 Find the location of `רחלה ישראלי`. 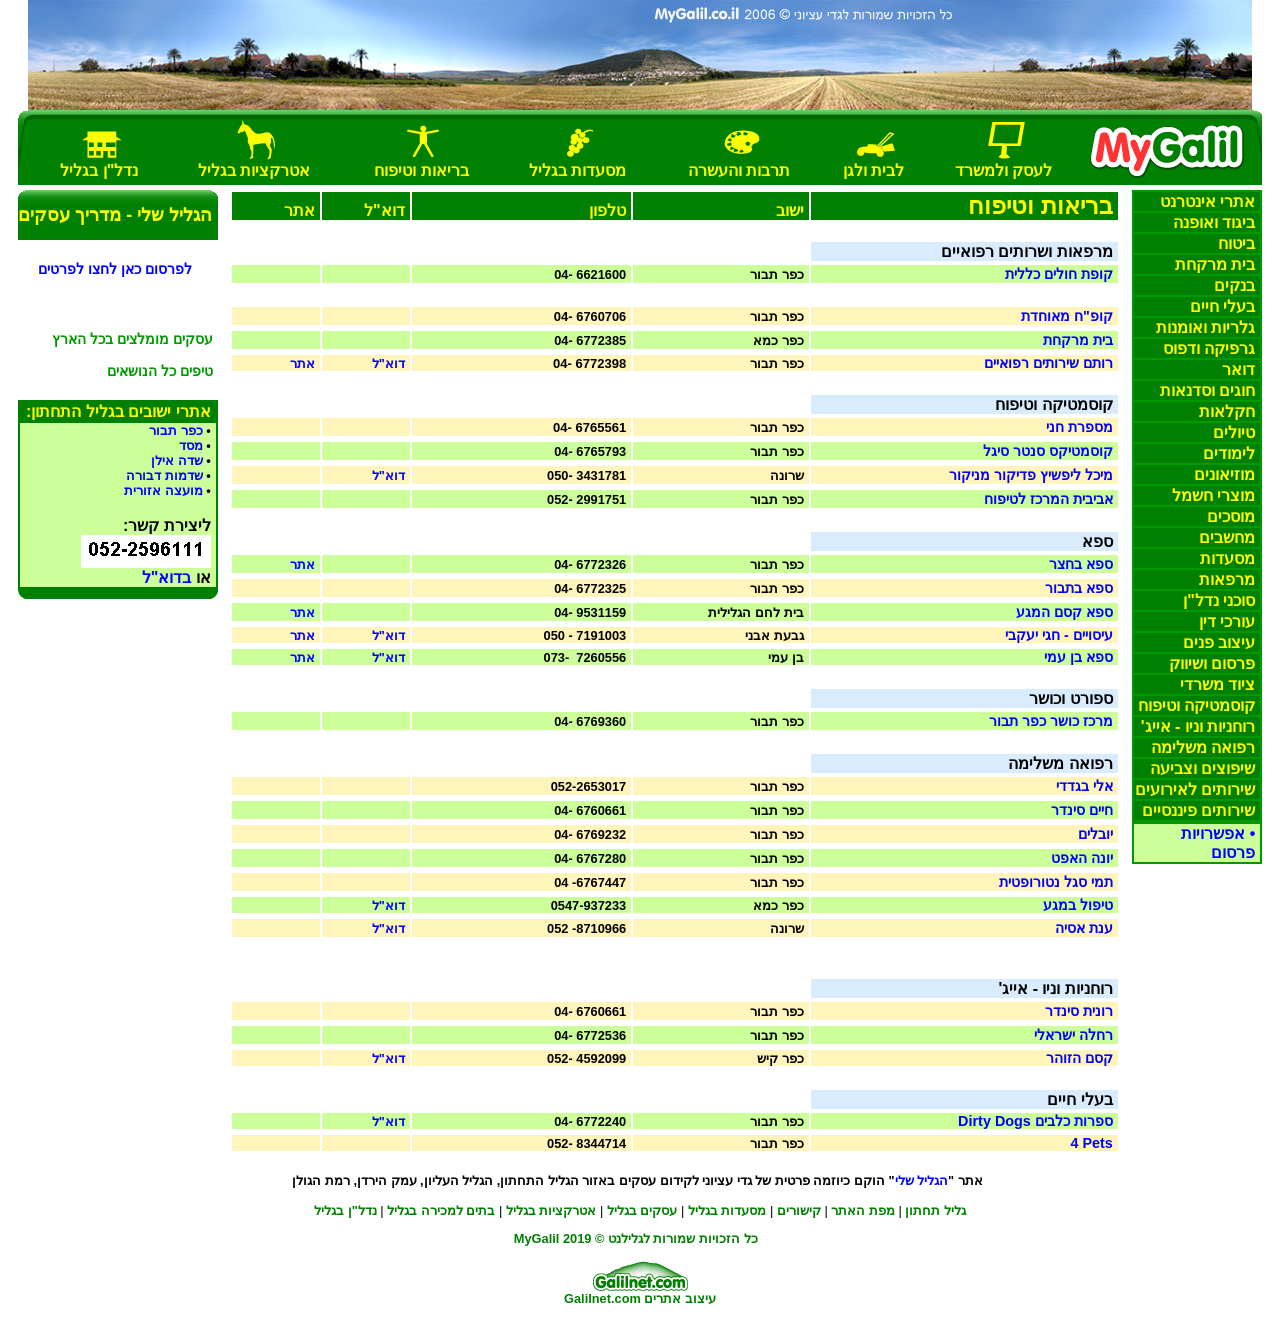

רחלה ישראלי is located at coordinates (1073, 1035).